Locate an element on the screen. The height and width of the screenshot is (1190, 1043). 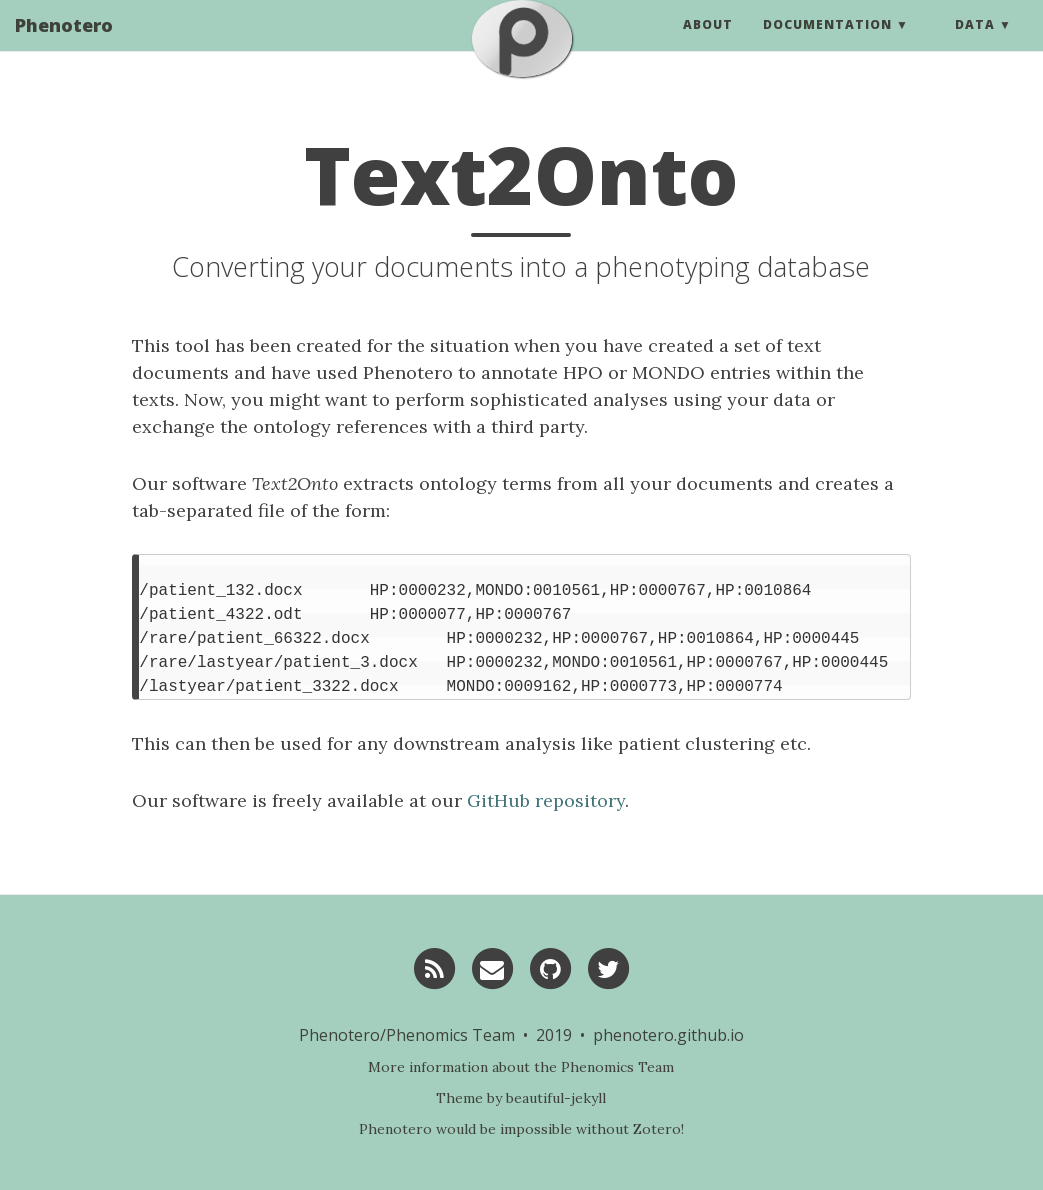
beautiful-jekyll is located at coordinates (556, 1098).